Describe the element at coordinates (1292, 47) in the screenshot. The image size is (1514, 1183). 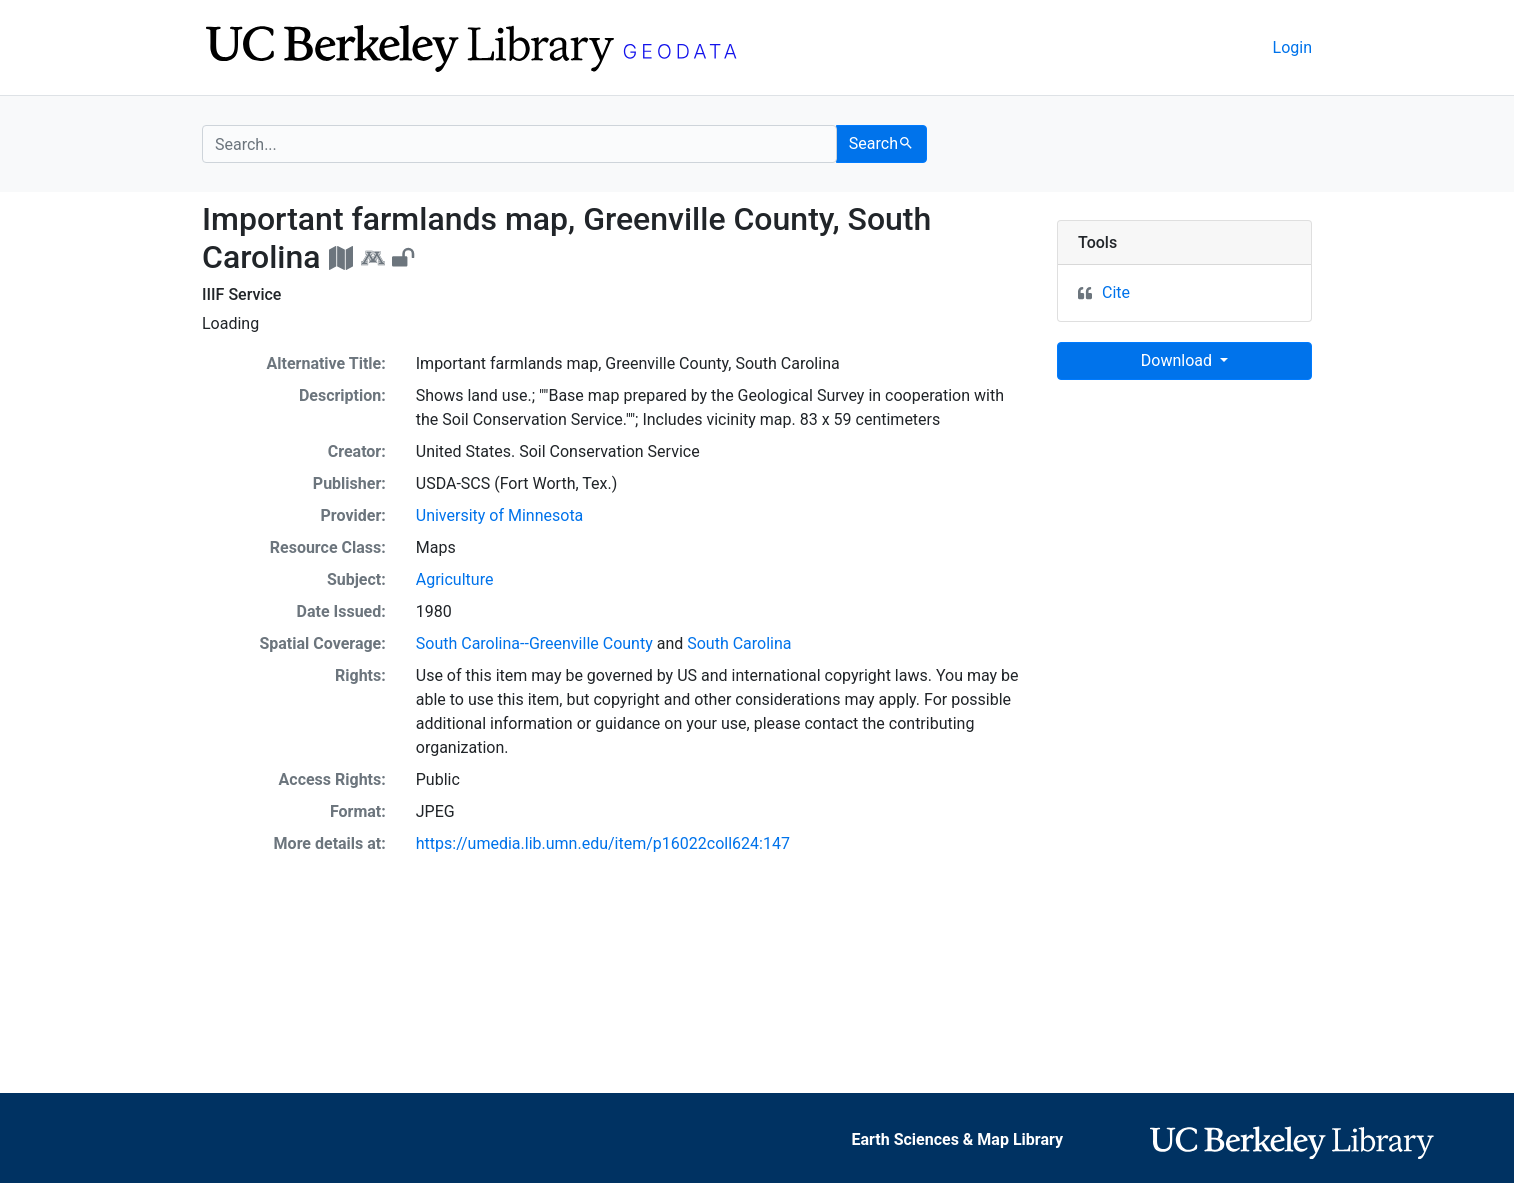
I see `Login` at that location.